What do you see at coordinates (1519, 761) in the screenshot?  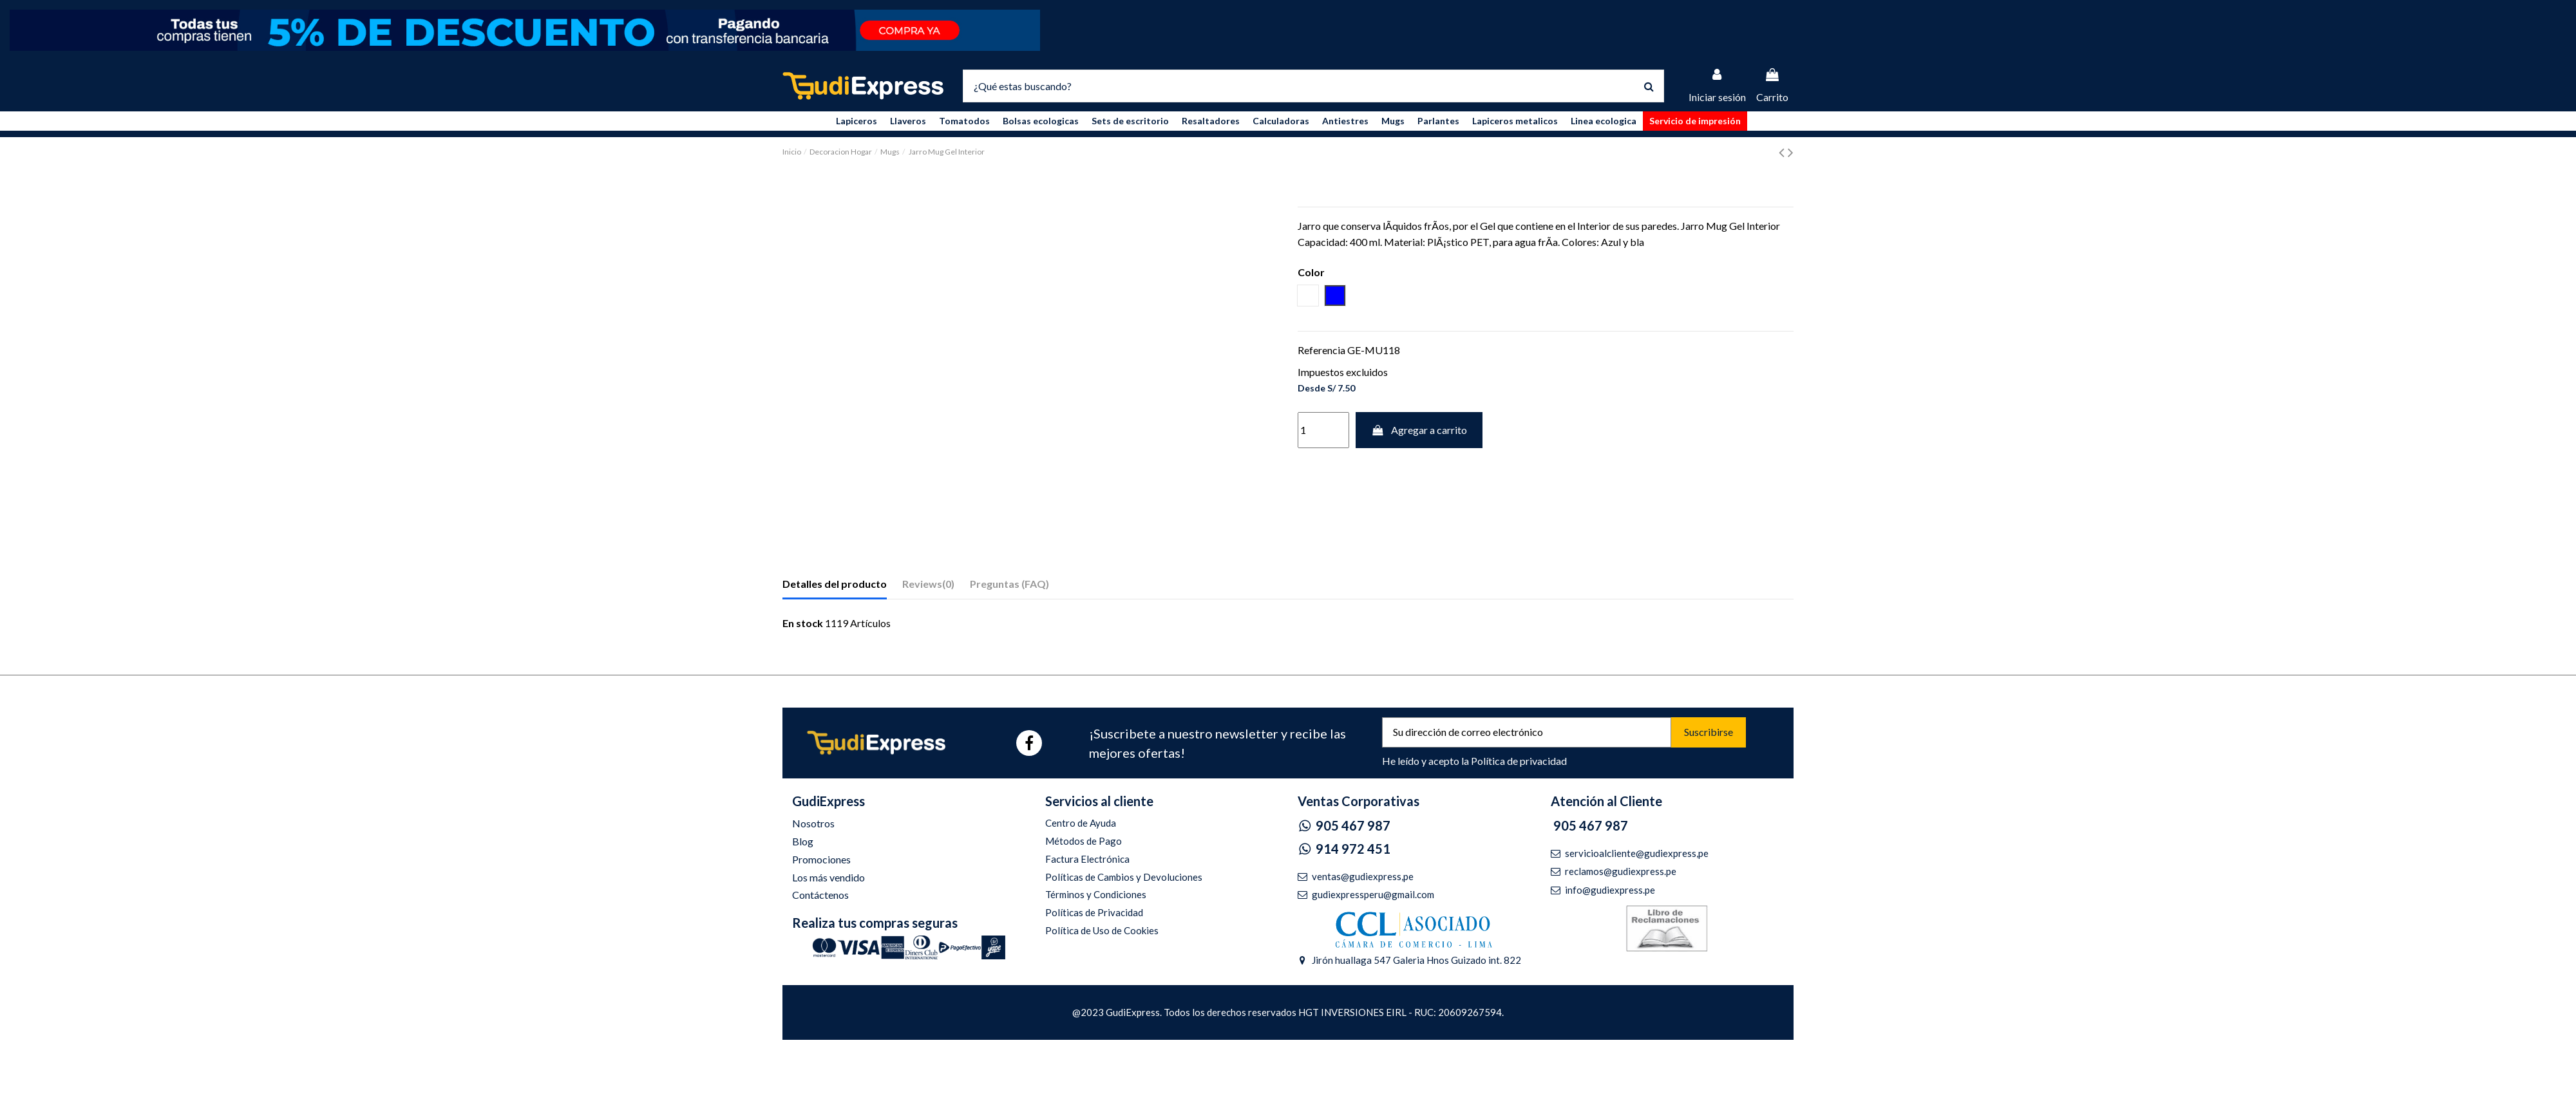 I see `Política de privacidad` at bounding box center [1519, 761].